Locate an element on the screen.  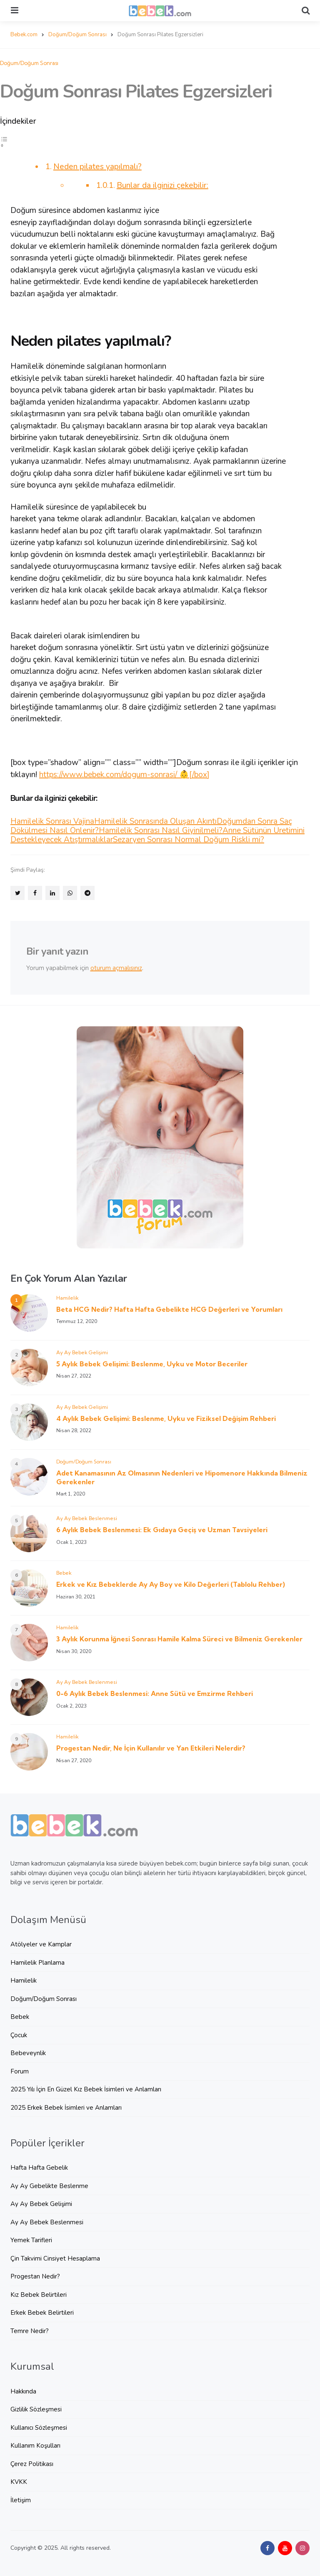
Hamilelik Sonrası Nasıl Giyinilmeli? is located at coordinates (160, 830).